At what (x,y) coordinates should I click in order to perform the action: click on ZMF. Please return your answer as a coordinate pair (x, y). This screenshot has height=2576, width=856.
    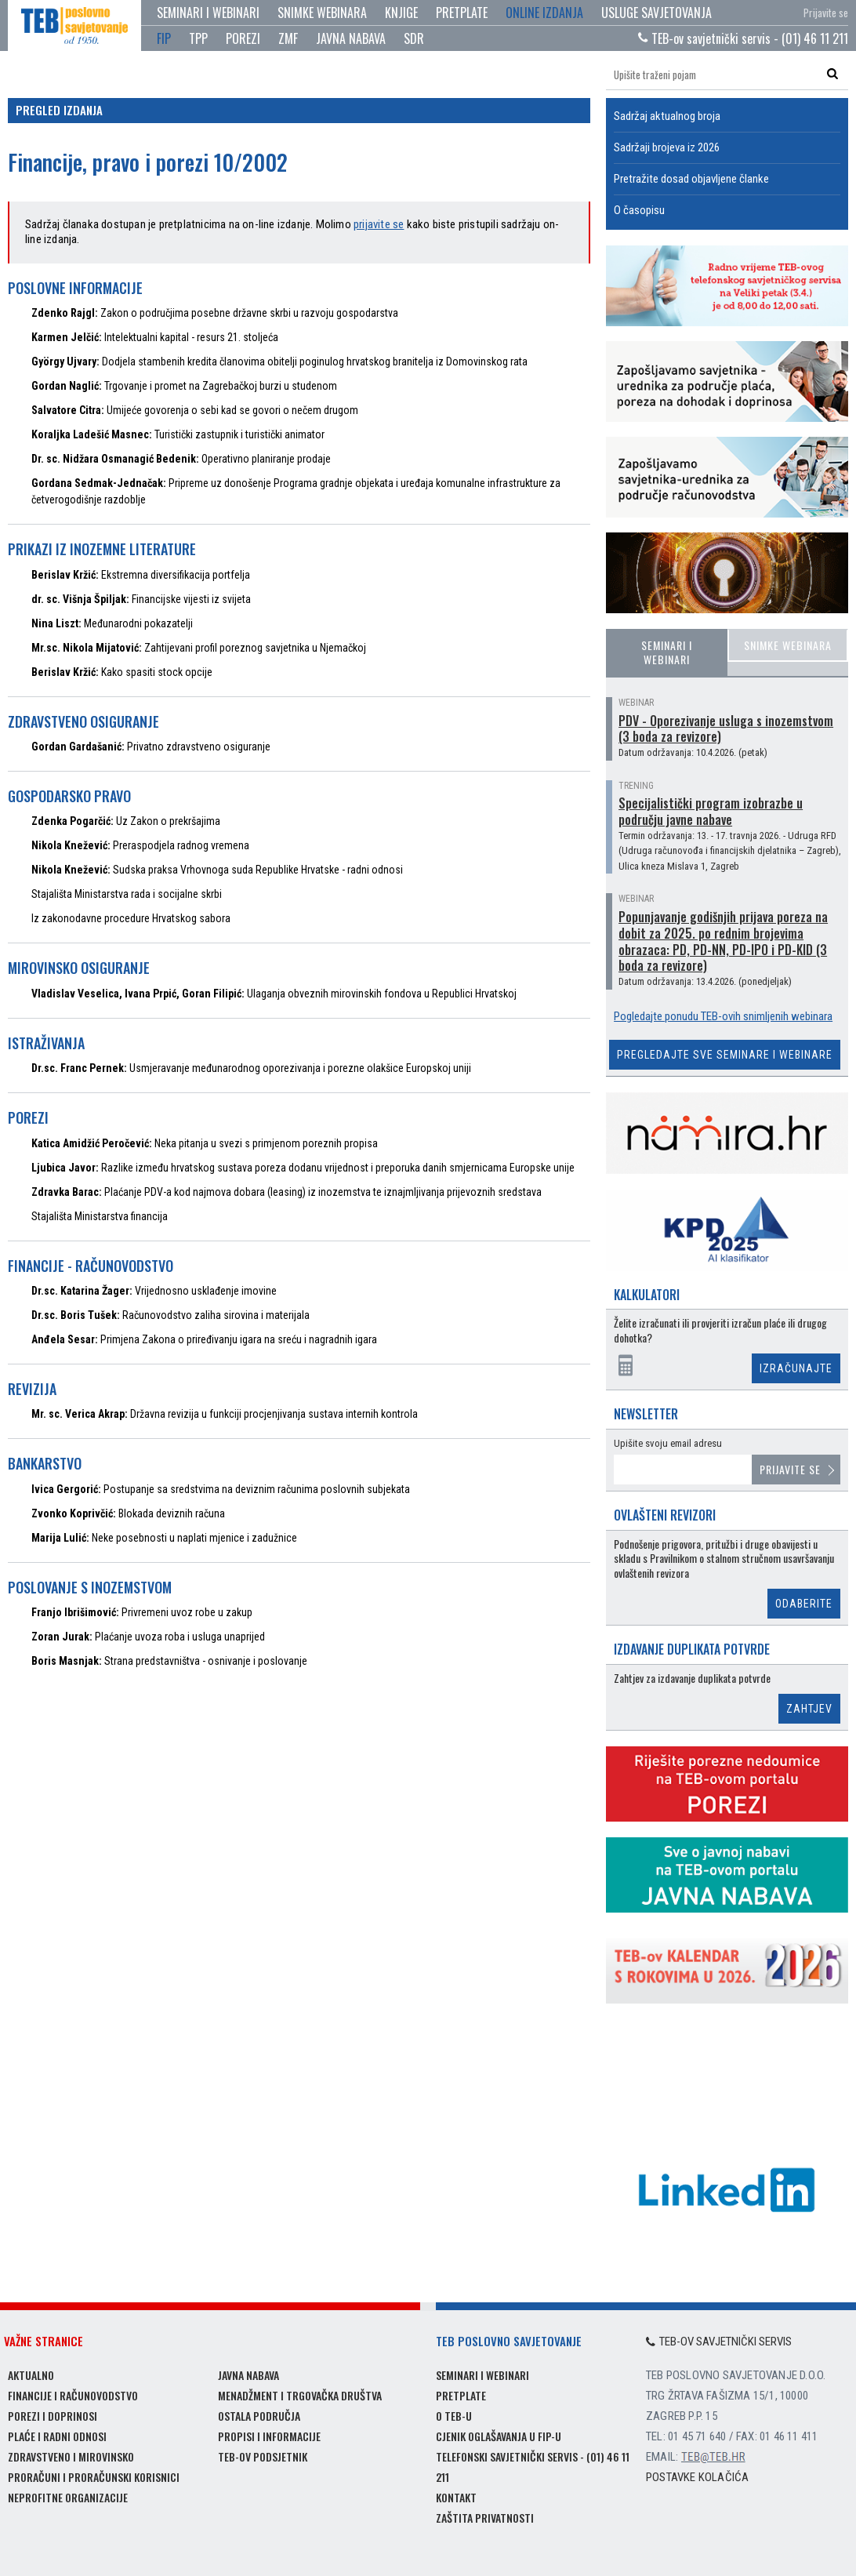
    Looking at the image, I should click on (288, 38).